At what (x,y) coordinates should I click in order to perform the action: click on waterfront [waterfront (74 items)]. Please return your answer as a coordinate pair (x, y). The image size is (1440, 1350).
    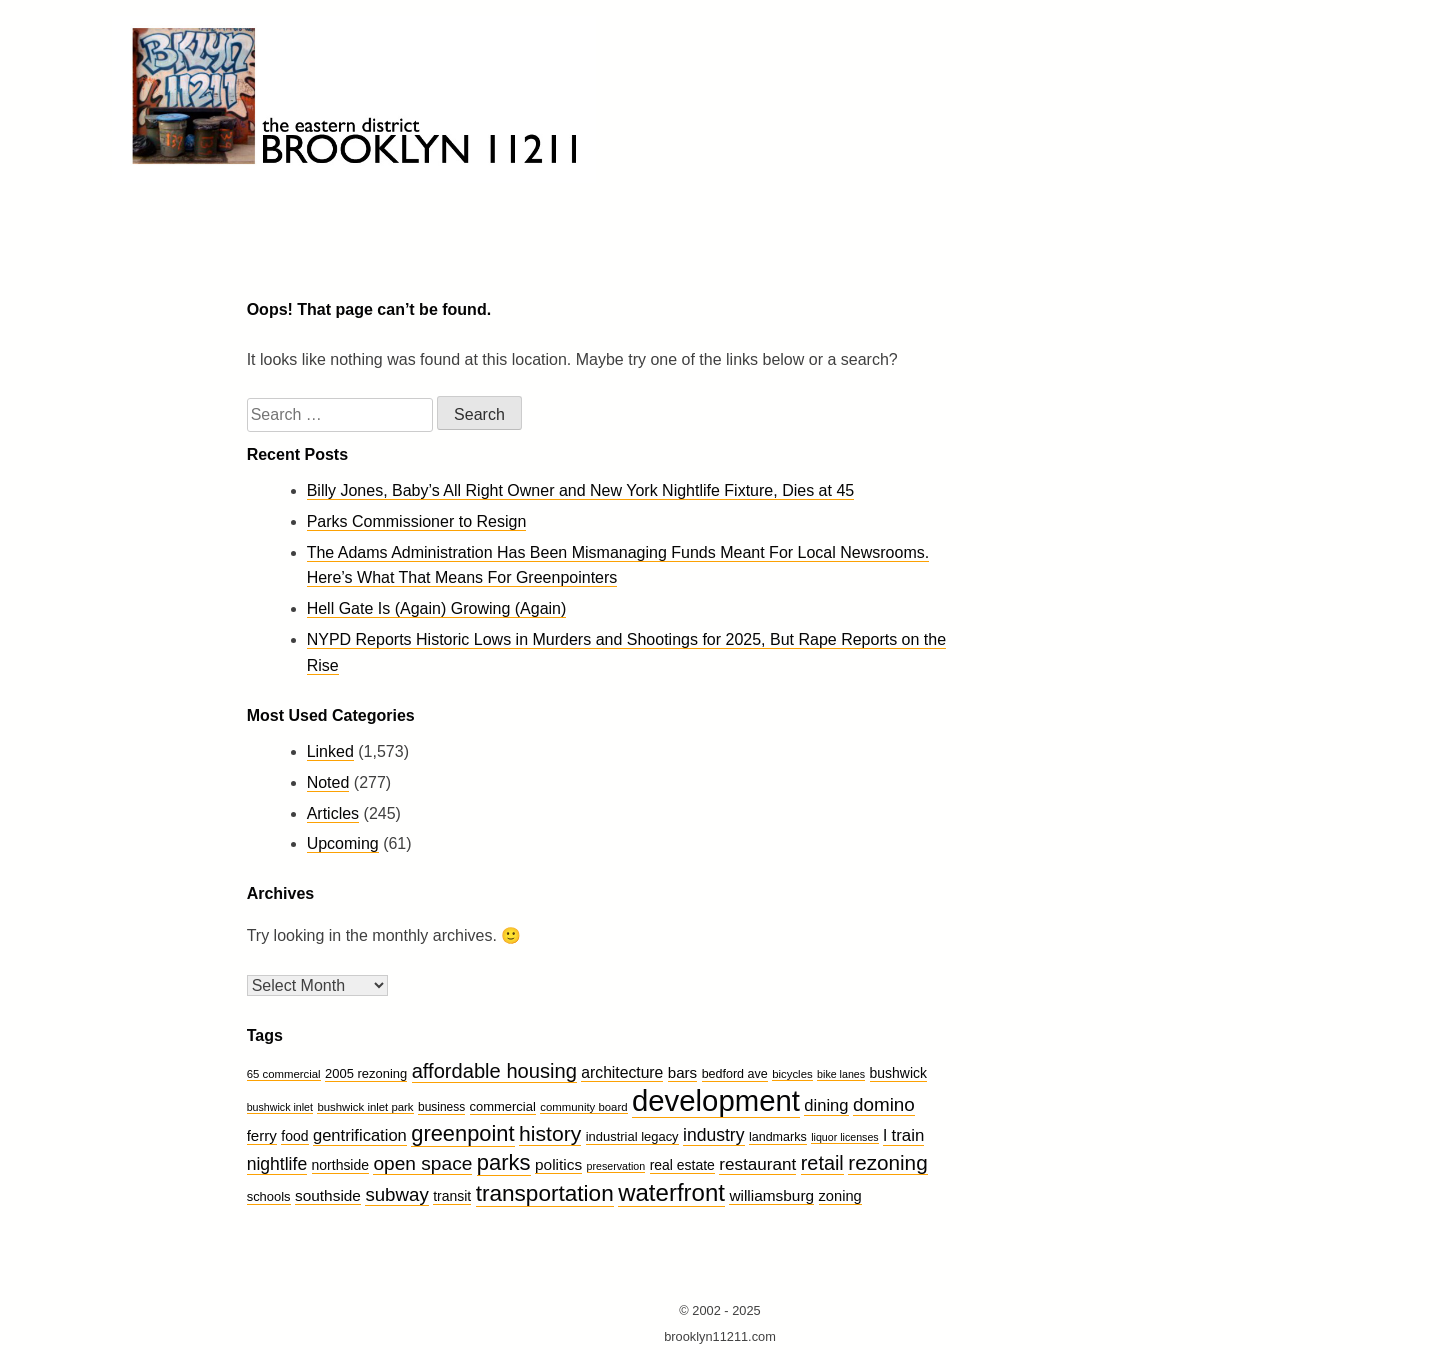
    Looking at the image, I should click on (671, 1192).